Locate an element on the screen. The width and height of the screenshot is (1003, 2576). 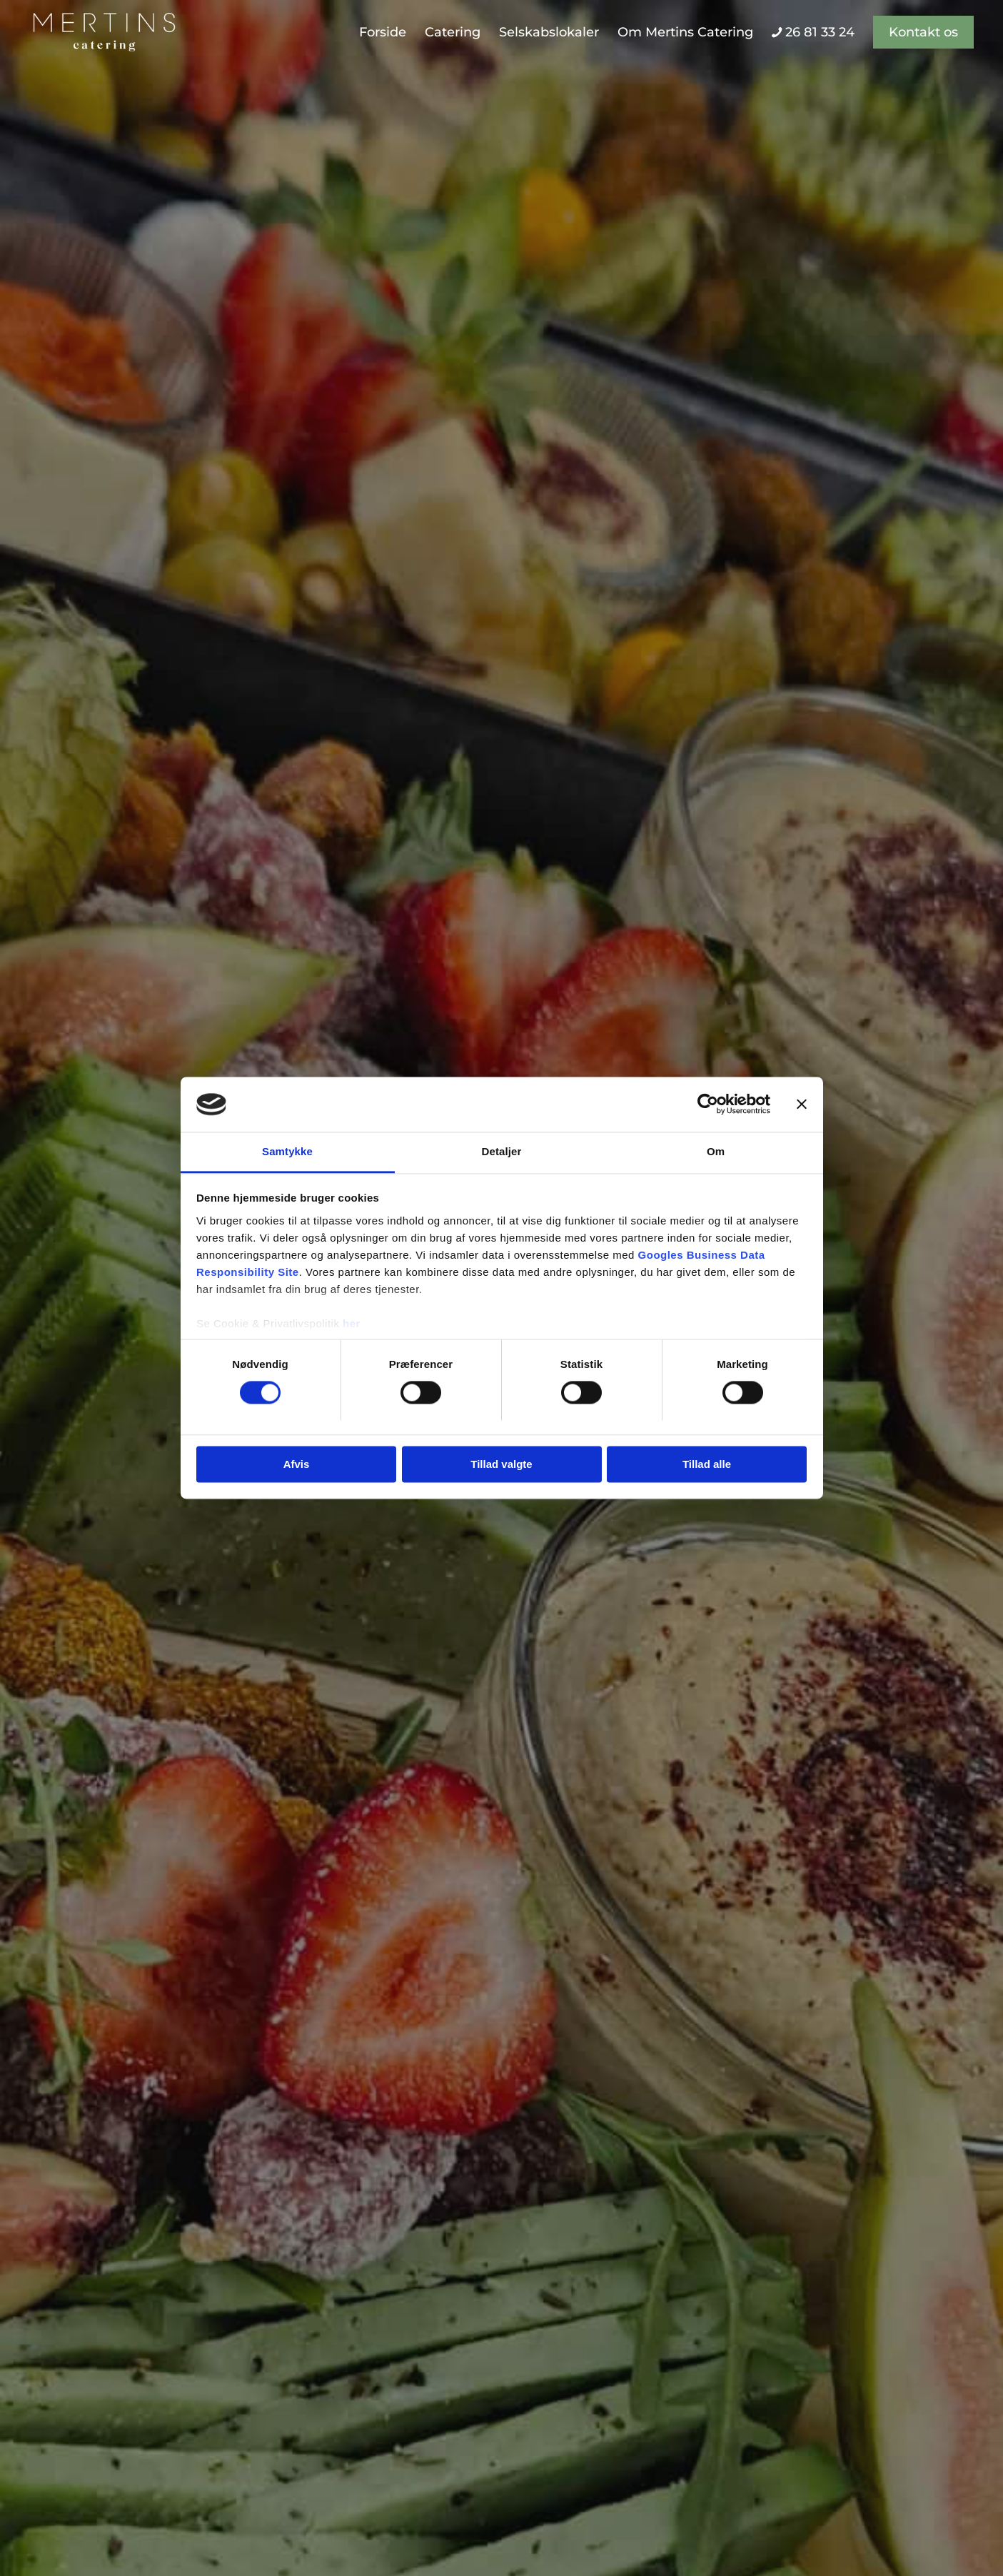
Tillad alle is located at coordinates (706, 1464).